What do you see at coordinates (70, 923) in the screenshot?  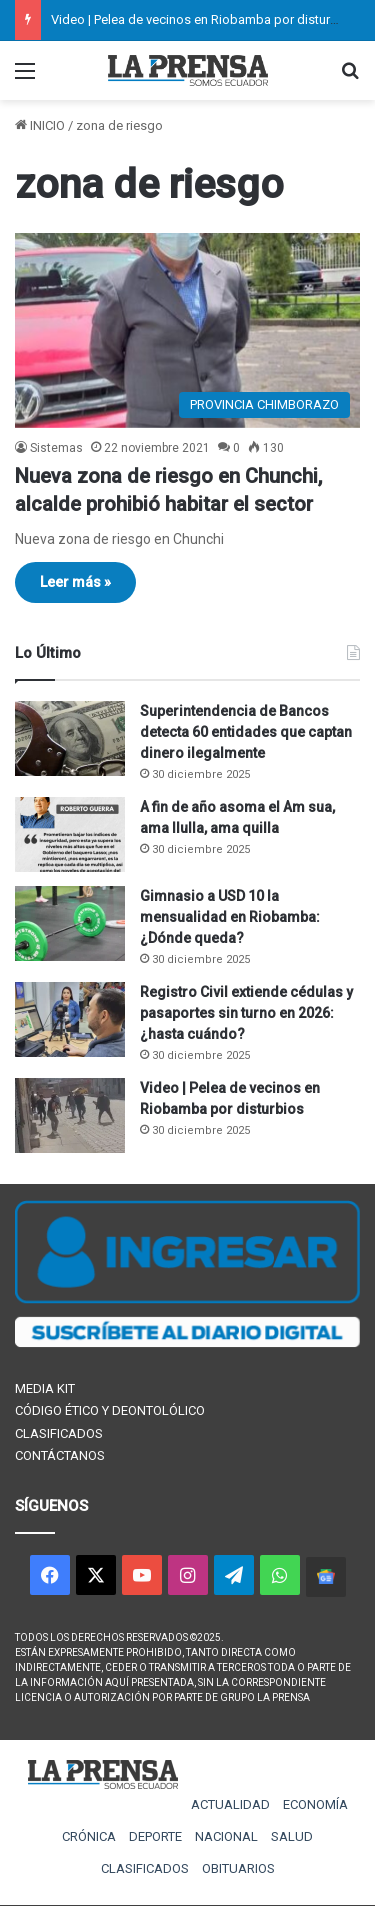 I see `[Gimnasio a USD 10 la mensualidad en Riobamba: ¿Dónde queda?]` at bounding box center [70, 923].